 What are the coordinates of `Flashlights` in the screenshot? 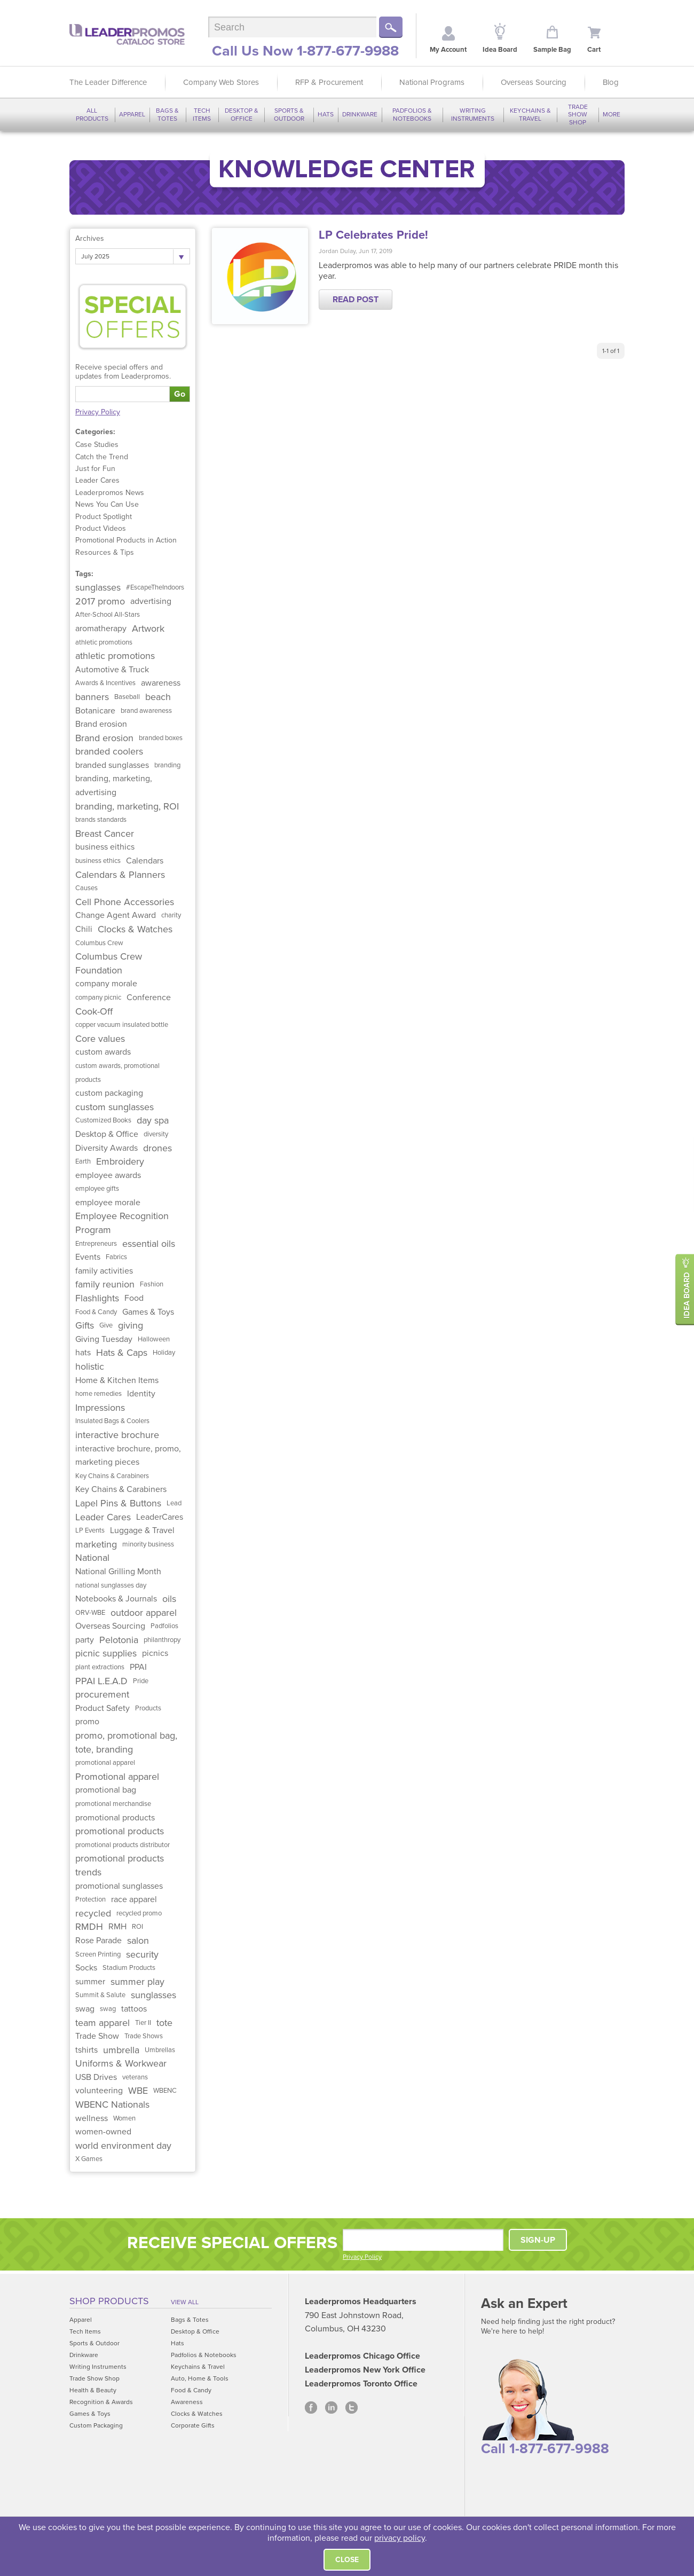 It's located at (97, 1298).